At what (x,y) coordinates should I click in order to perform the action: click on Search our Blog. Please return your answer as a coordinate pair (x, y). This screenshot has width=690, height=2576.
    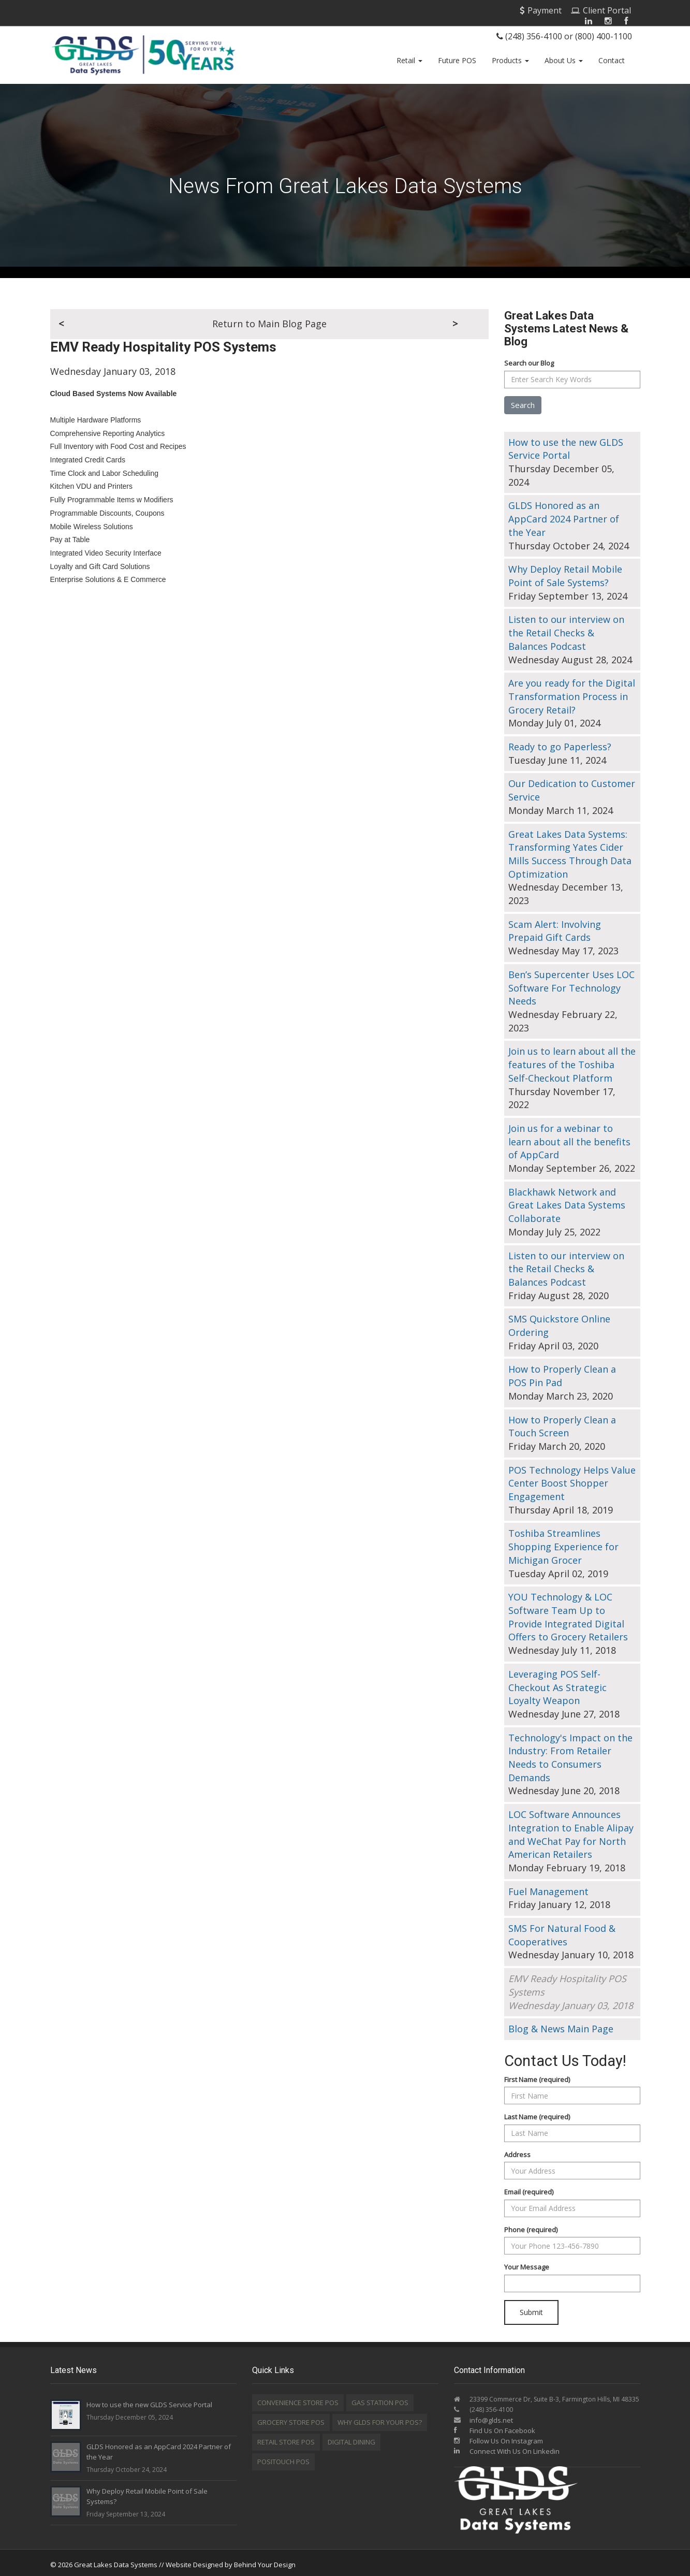
    Looking at the image, I should click on (529, 359).